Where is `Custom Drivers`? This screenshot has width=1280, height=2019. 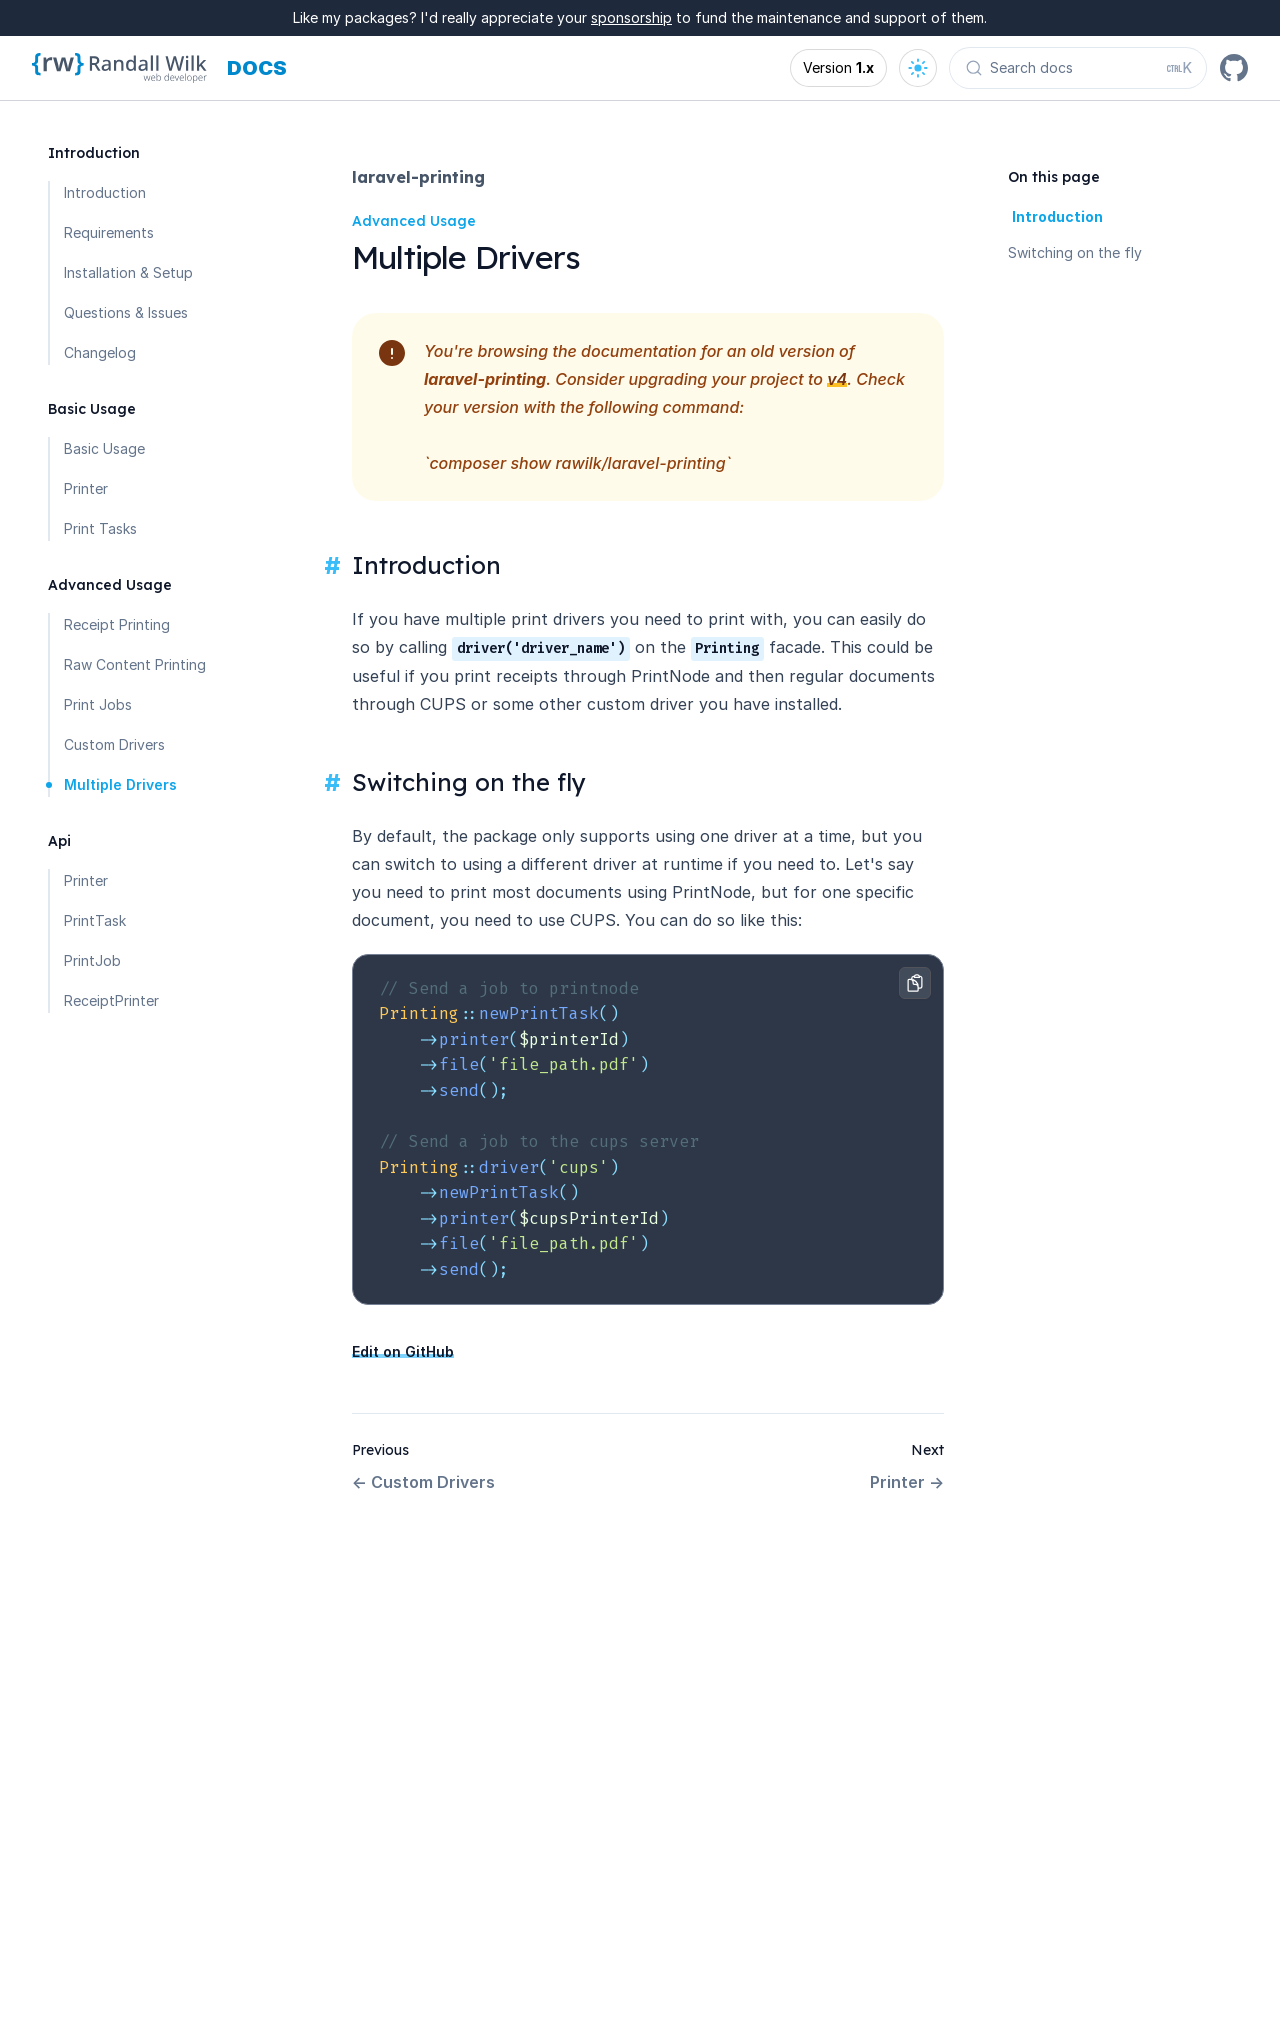
Custom Drivers is located at coordinates (114, 744).